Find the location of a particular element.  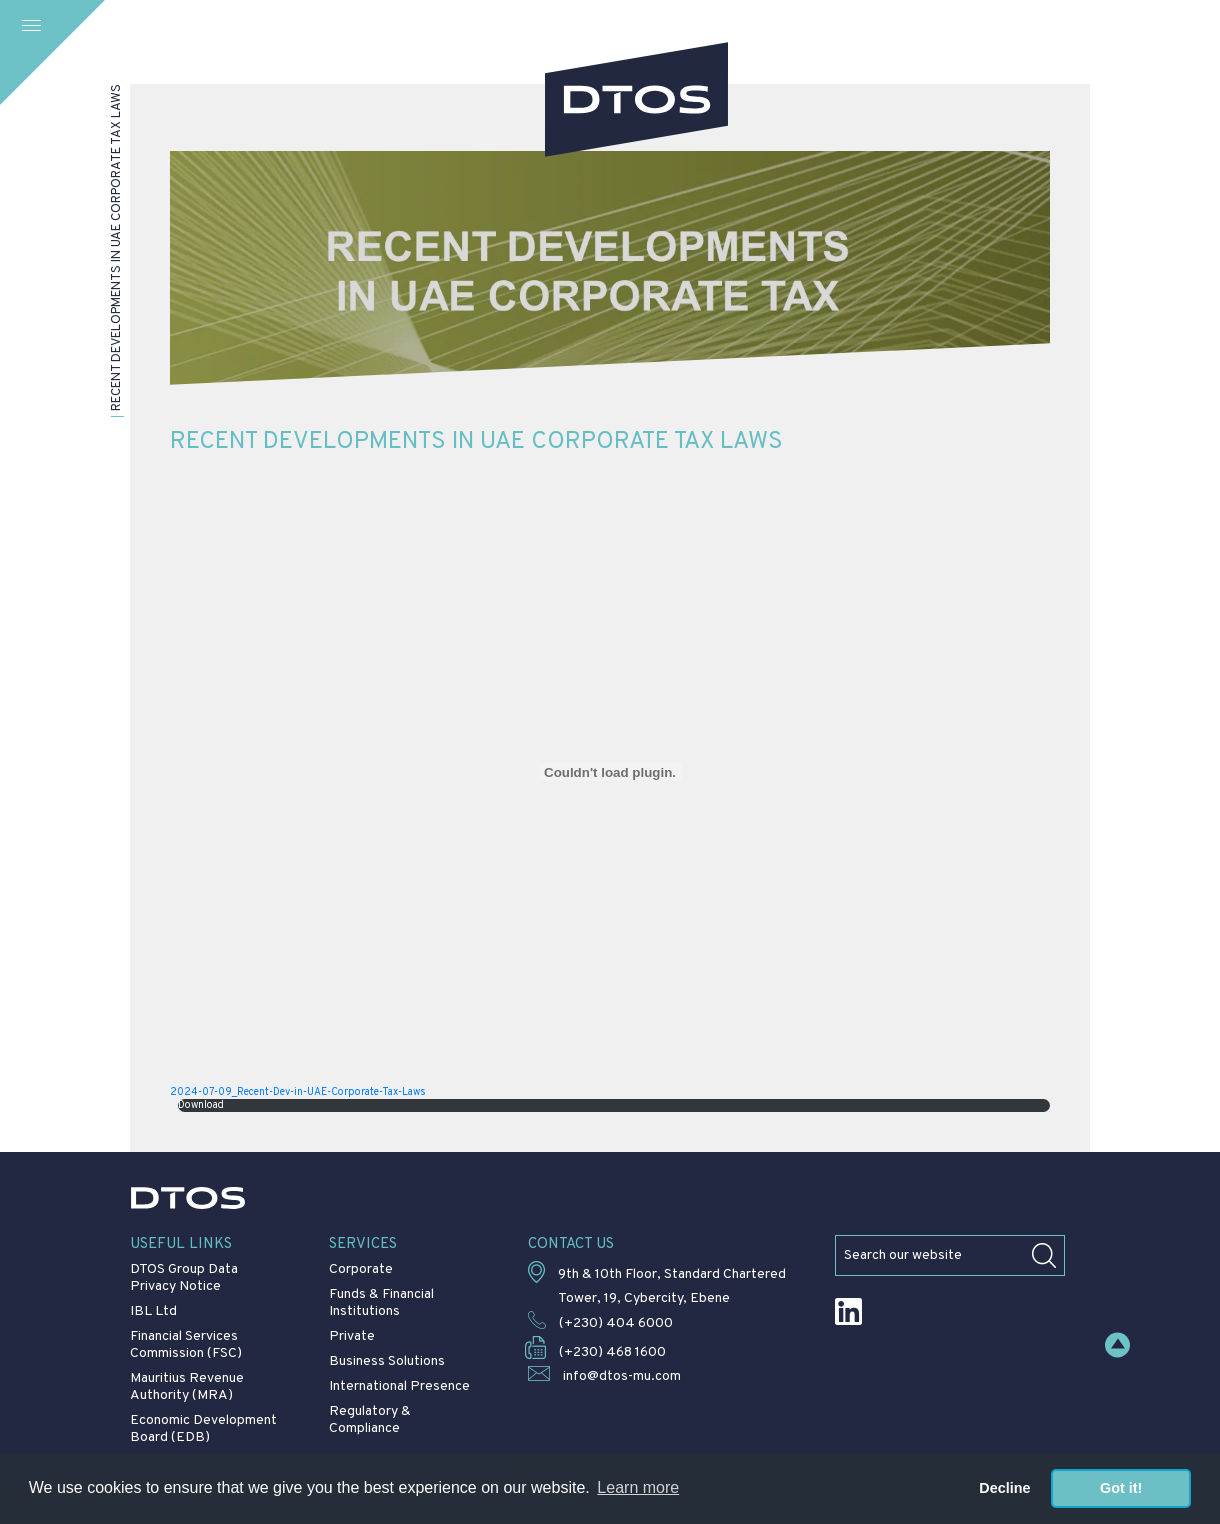

Download is located at coordinates (201, 1105).